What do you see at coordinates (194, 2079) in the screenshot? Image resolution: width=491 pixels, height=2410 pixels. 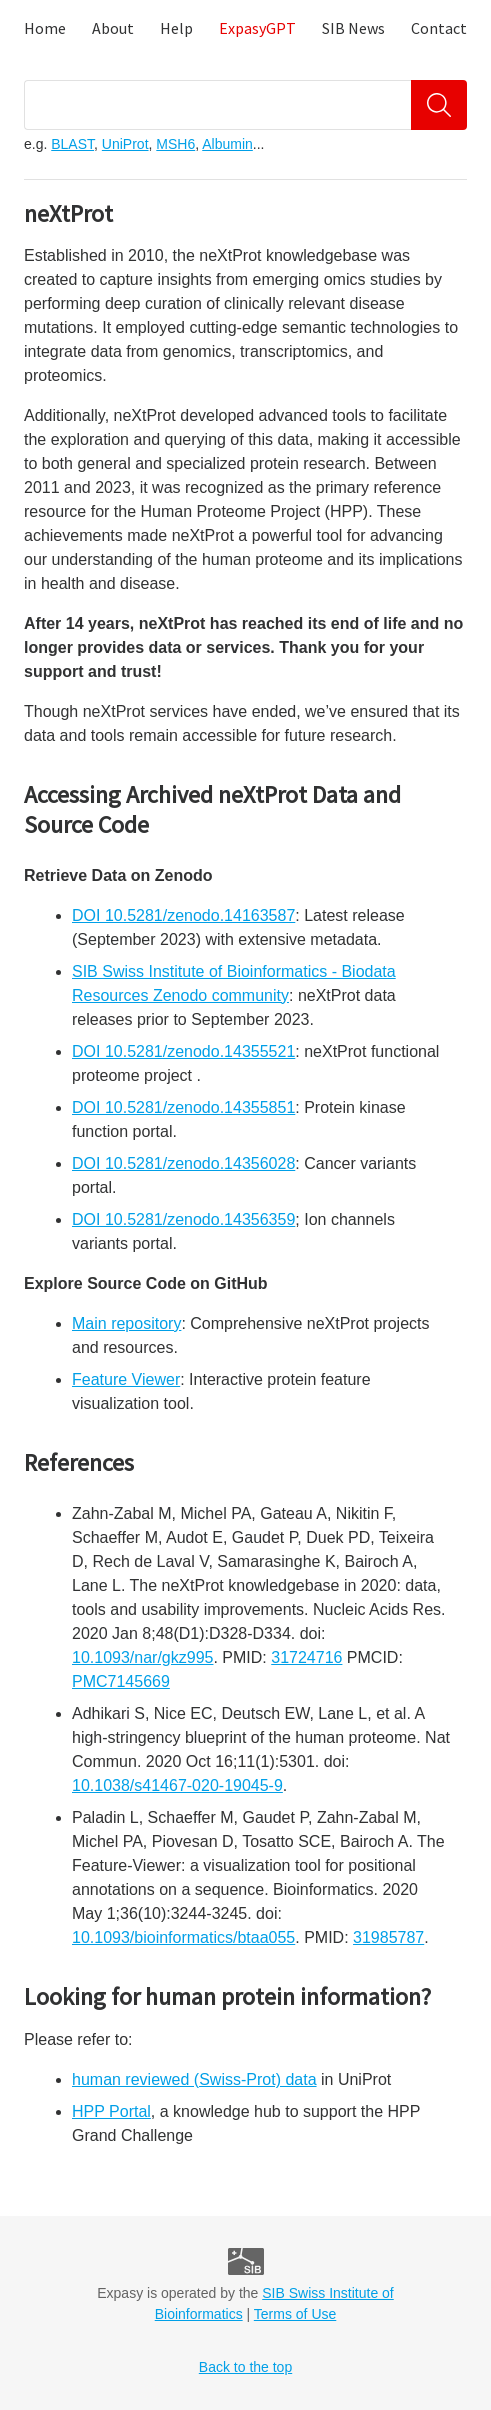 I see `human reviewed (Swiss-Prot) data` at bounding box center [194, 2079].